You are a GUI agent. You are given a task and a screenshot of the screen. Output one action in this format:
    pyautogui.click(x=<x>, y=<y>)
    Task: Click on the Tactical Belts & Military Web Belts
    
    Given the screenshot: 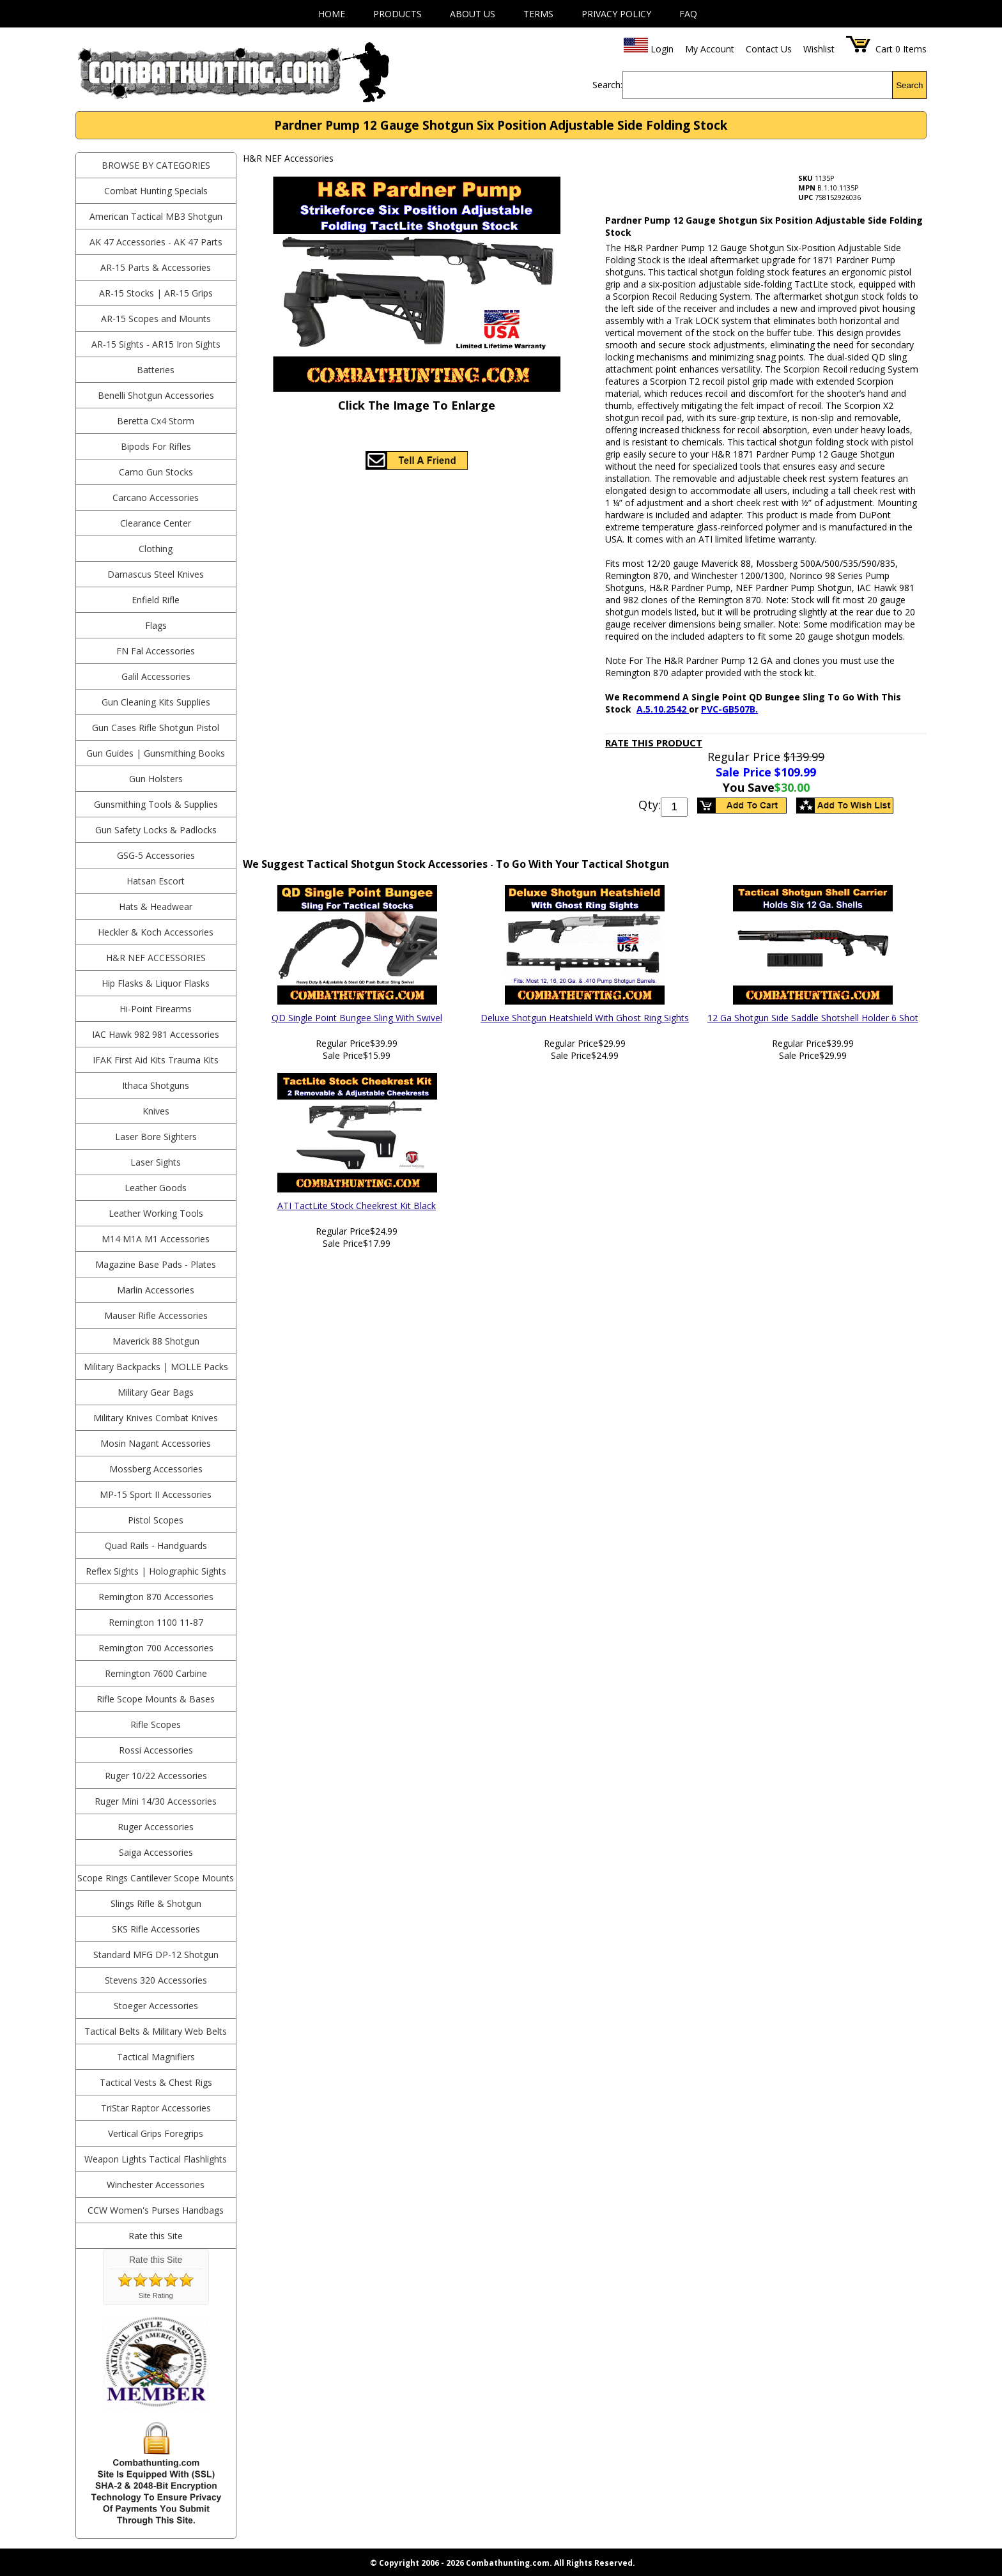 What is the action you would take?
    pyautogui.click(x=155, y=2031)
    